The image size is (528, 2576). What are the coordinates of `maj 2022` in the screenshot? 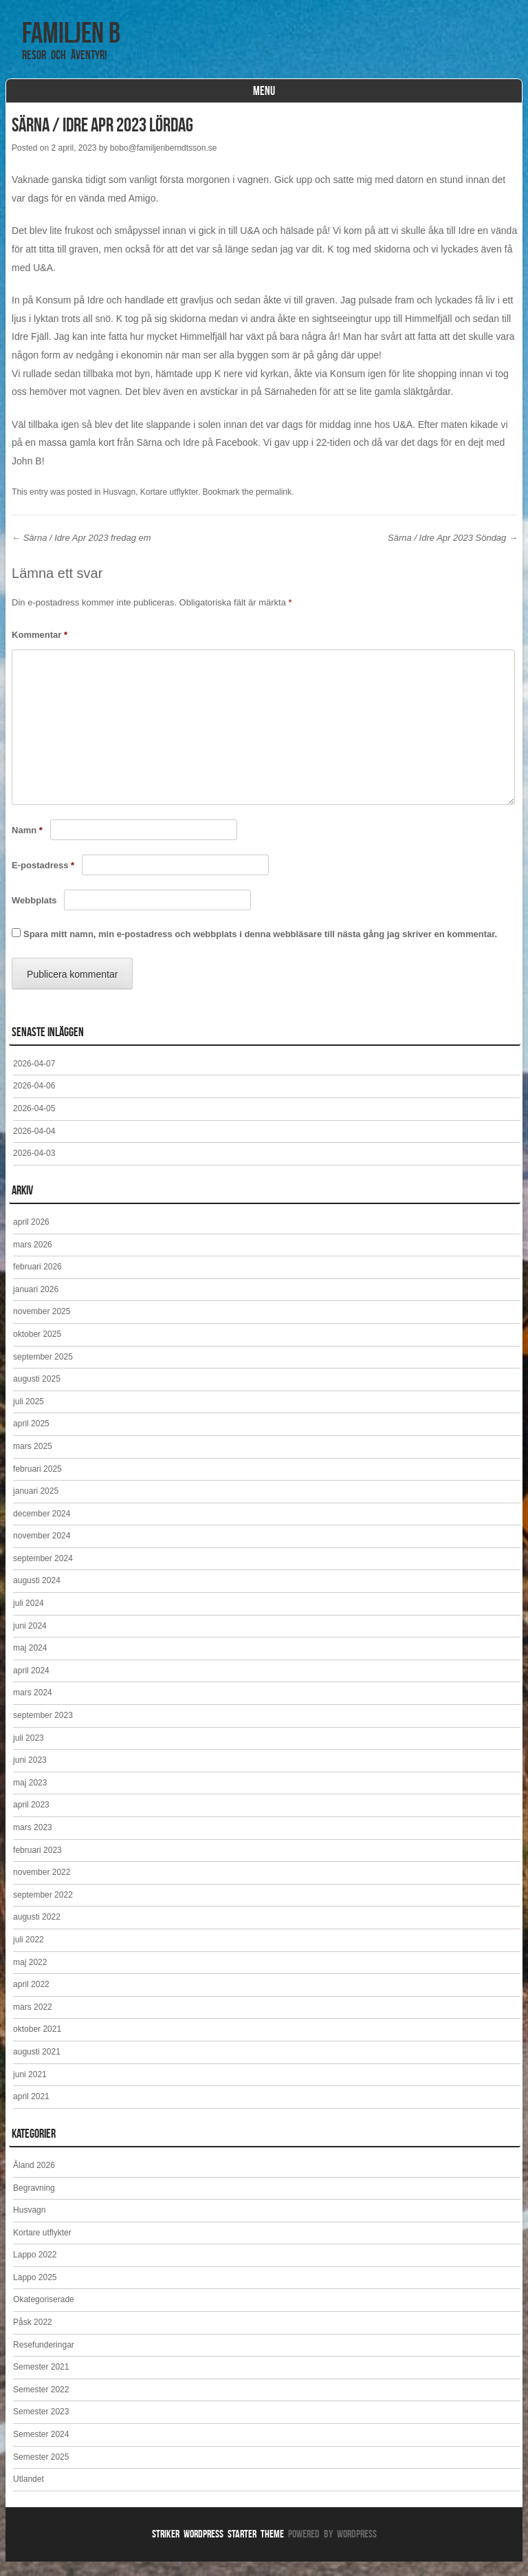 It's located at (30, 1977).